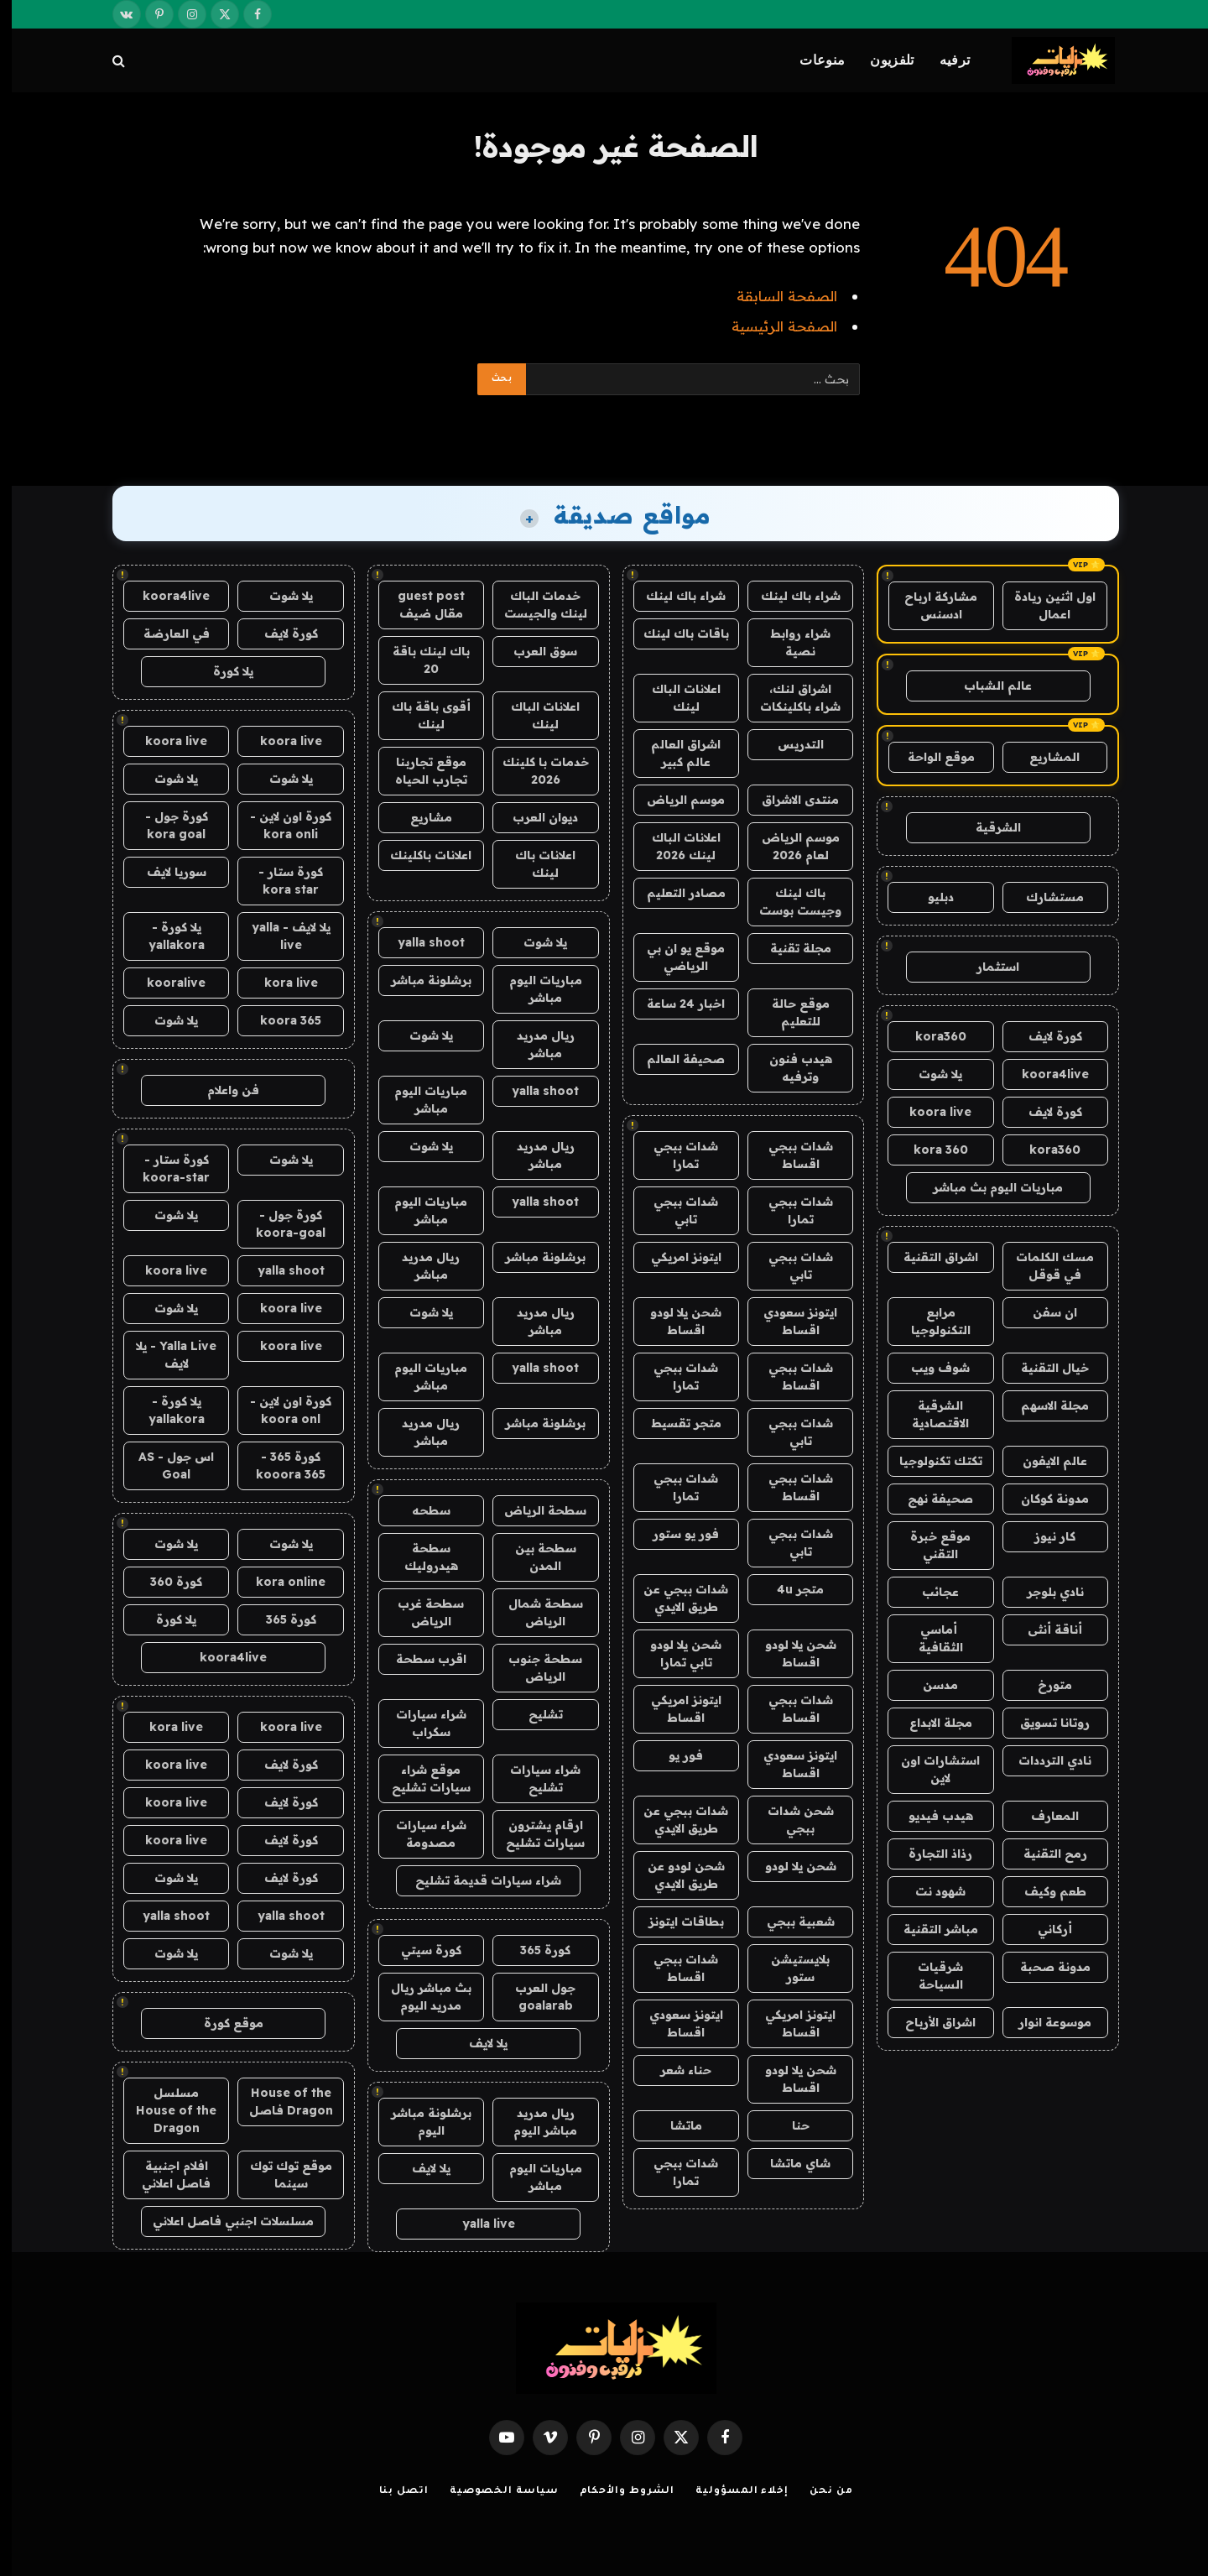  I want to click on شحن يلا لودو, so click(789, 1866).